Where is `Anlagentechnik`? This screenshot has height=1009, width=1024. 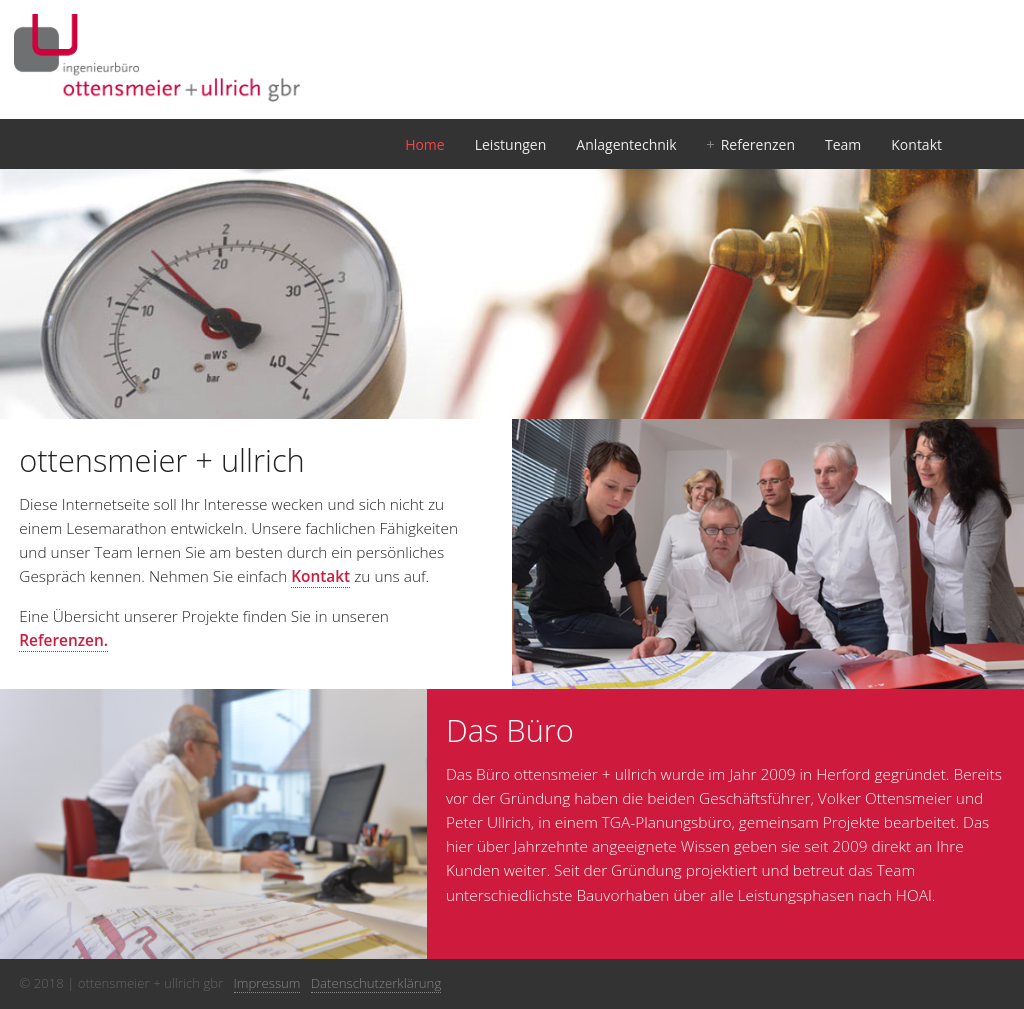
Anlagentechnik is located at coordinates (626, 144).